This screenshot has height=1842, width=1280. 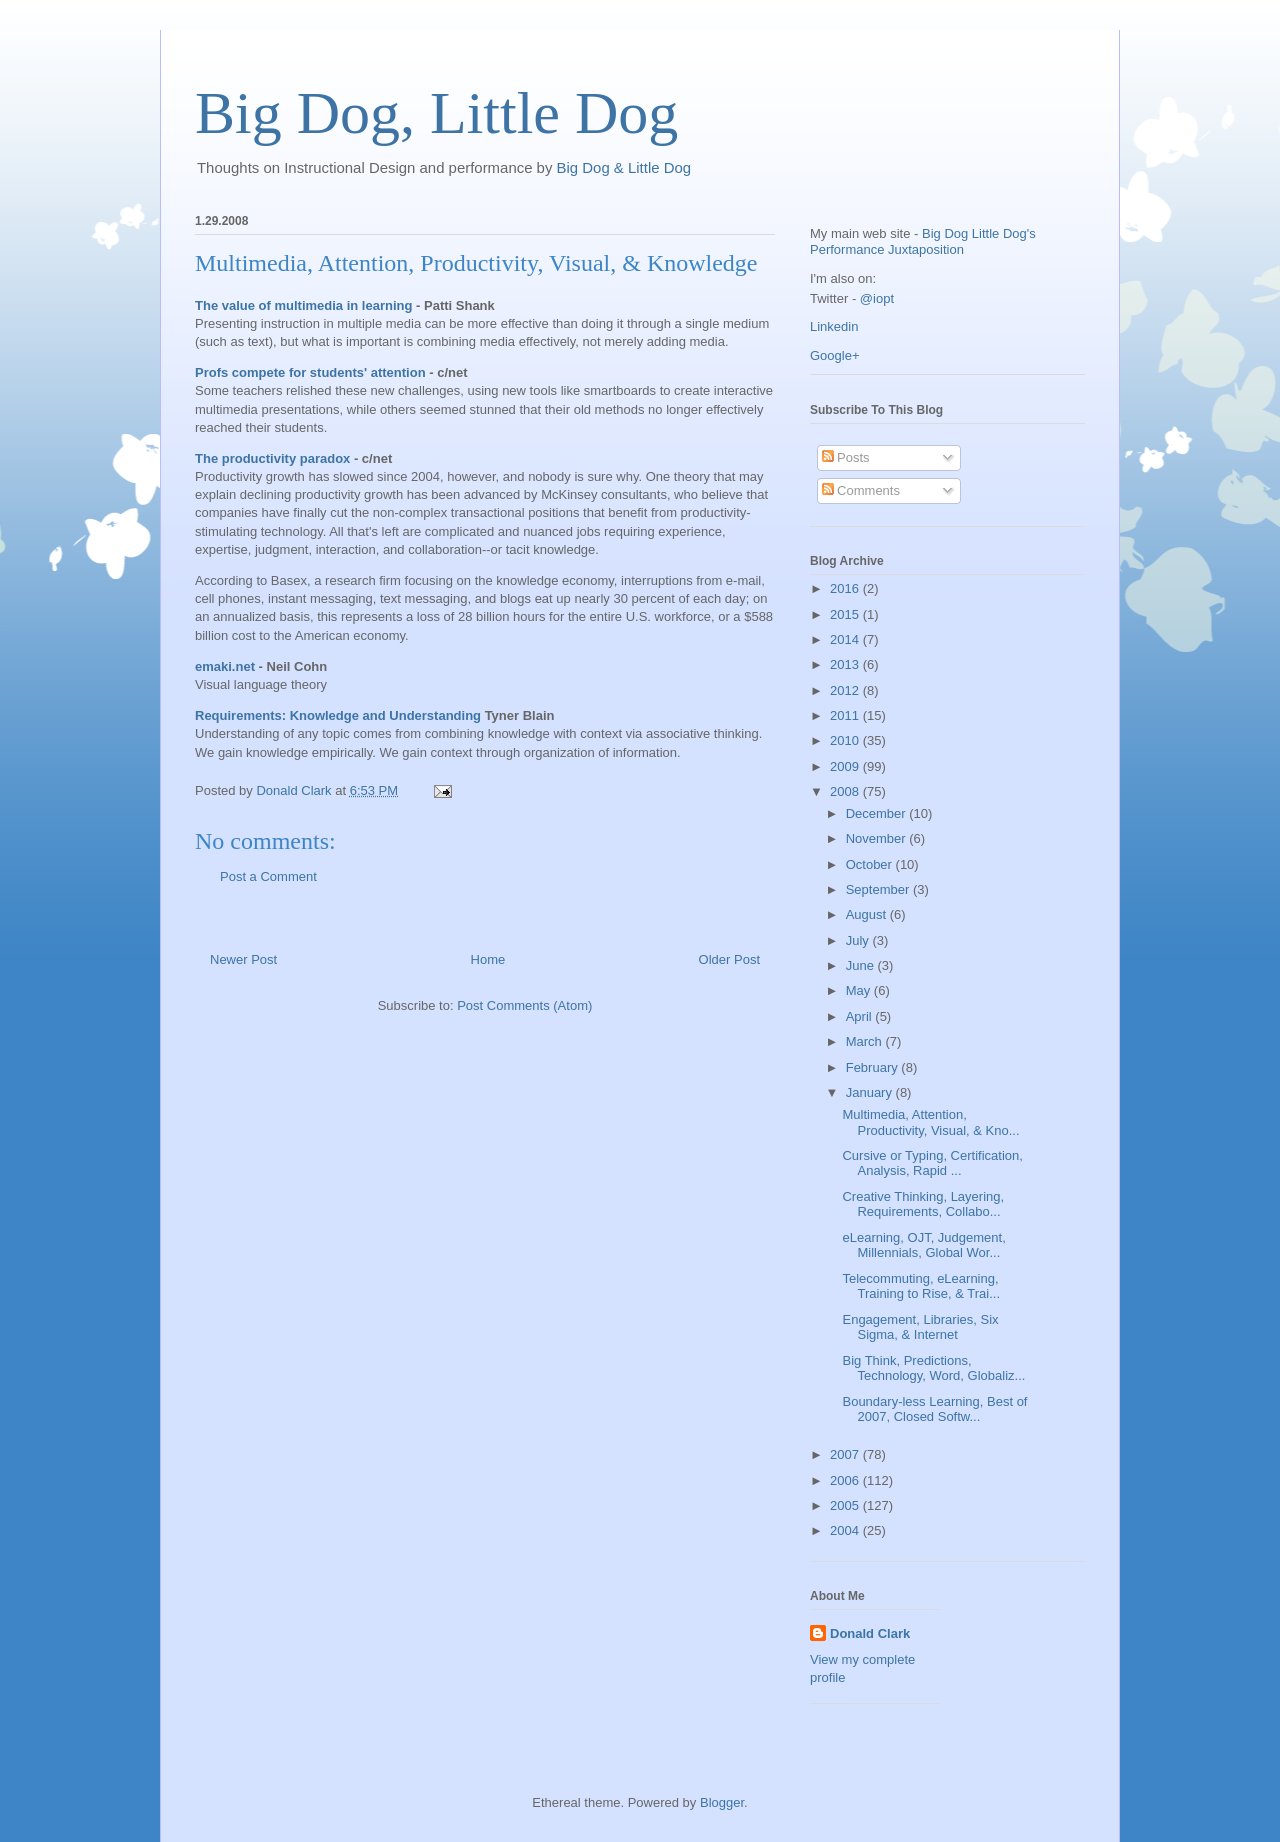 What do you see at coordinates (243, 959) in the screenshot?
I see `Newer Post` at bounding box center [243, 959].